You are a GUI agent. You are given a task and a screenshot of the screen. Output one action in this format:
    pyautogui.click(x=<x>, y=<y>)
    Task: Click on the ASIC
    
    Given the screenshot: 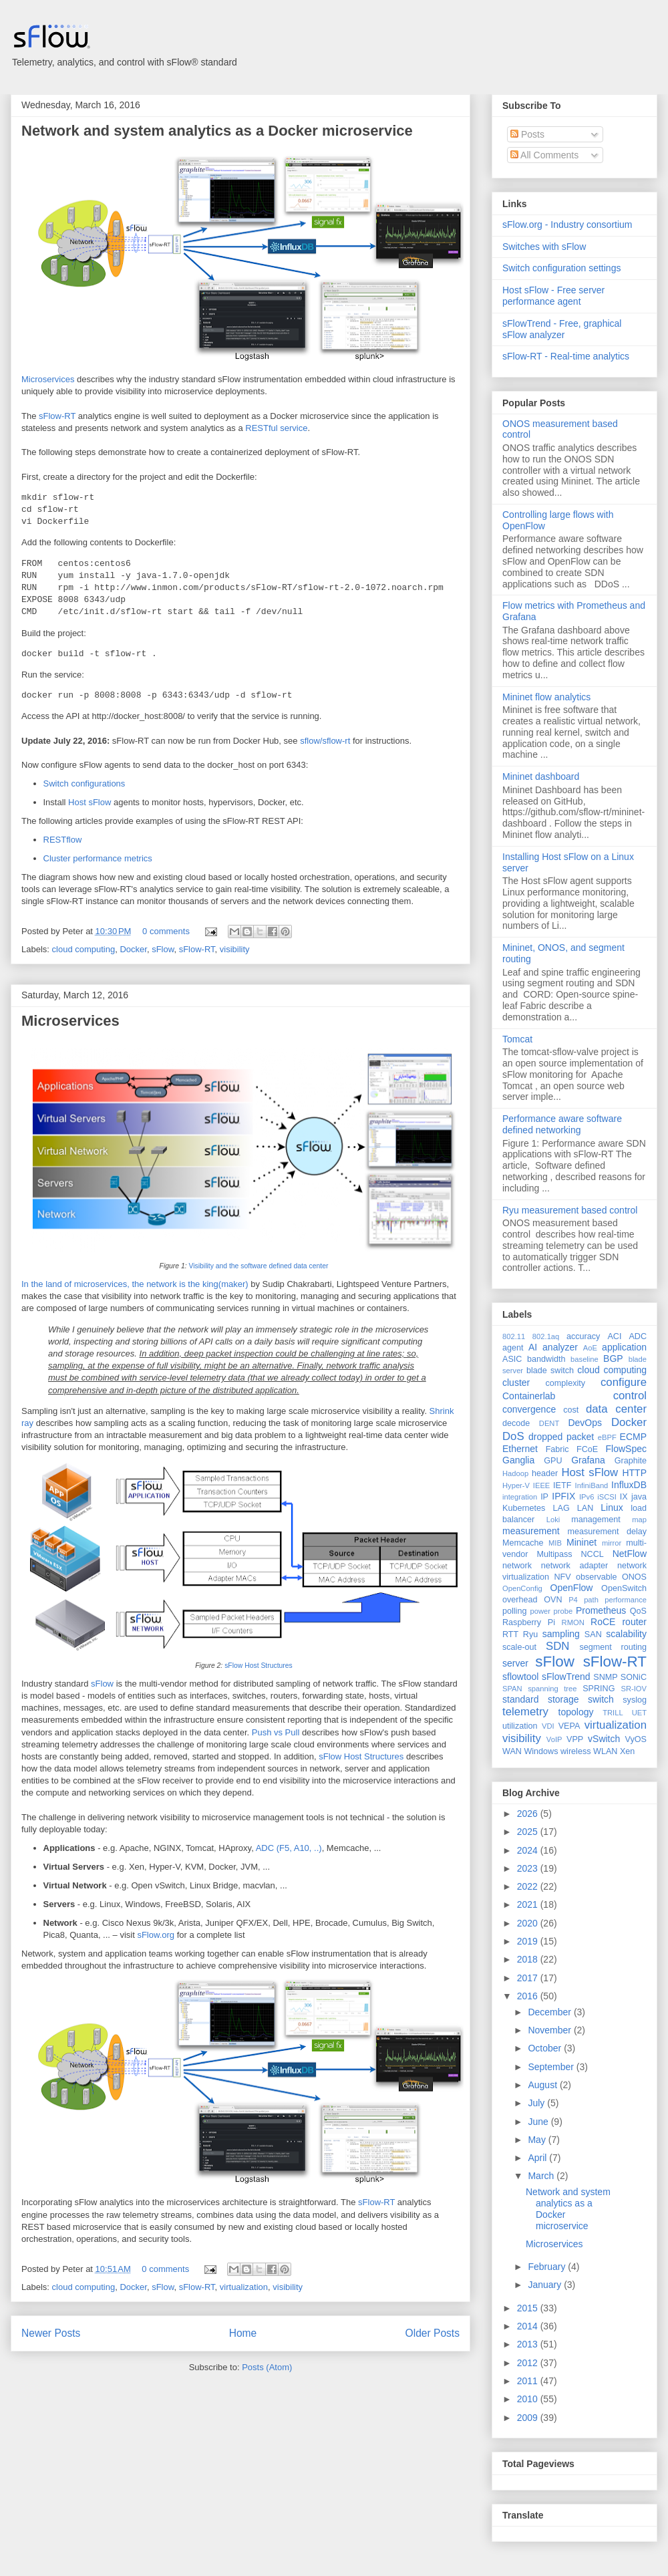 What is the action you would take?
    pyautogui.click(x=512, y=1359)
    